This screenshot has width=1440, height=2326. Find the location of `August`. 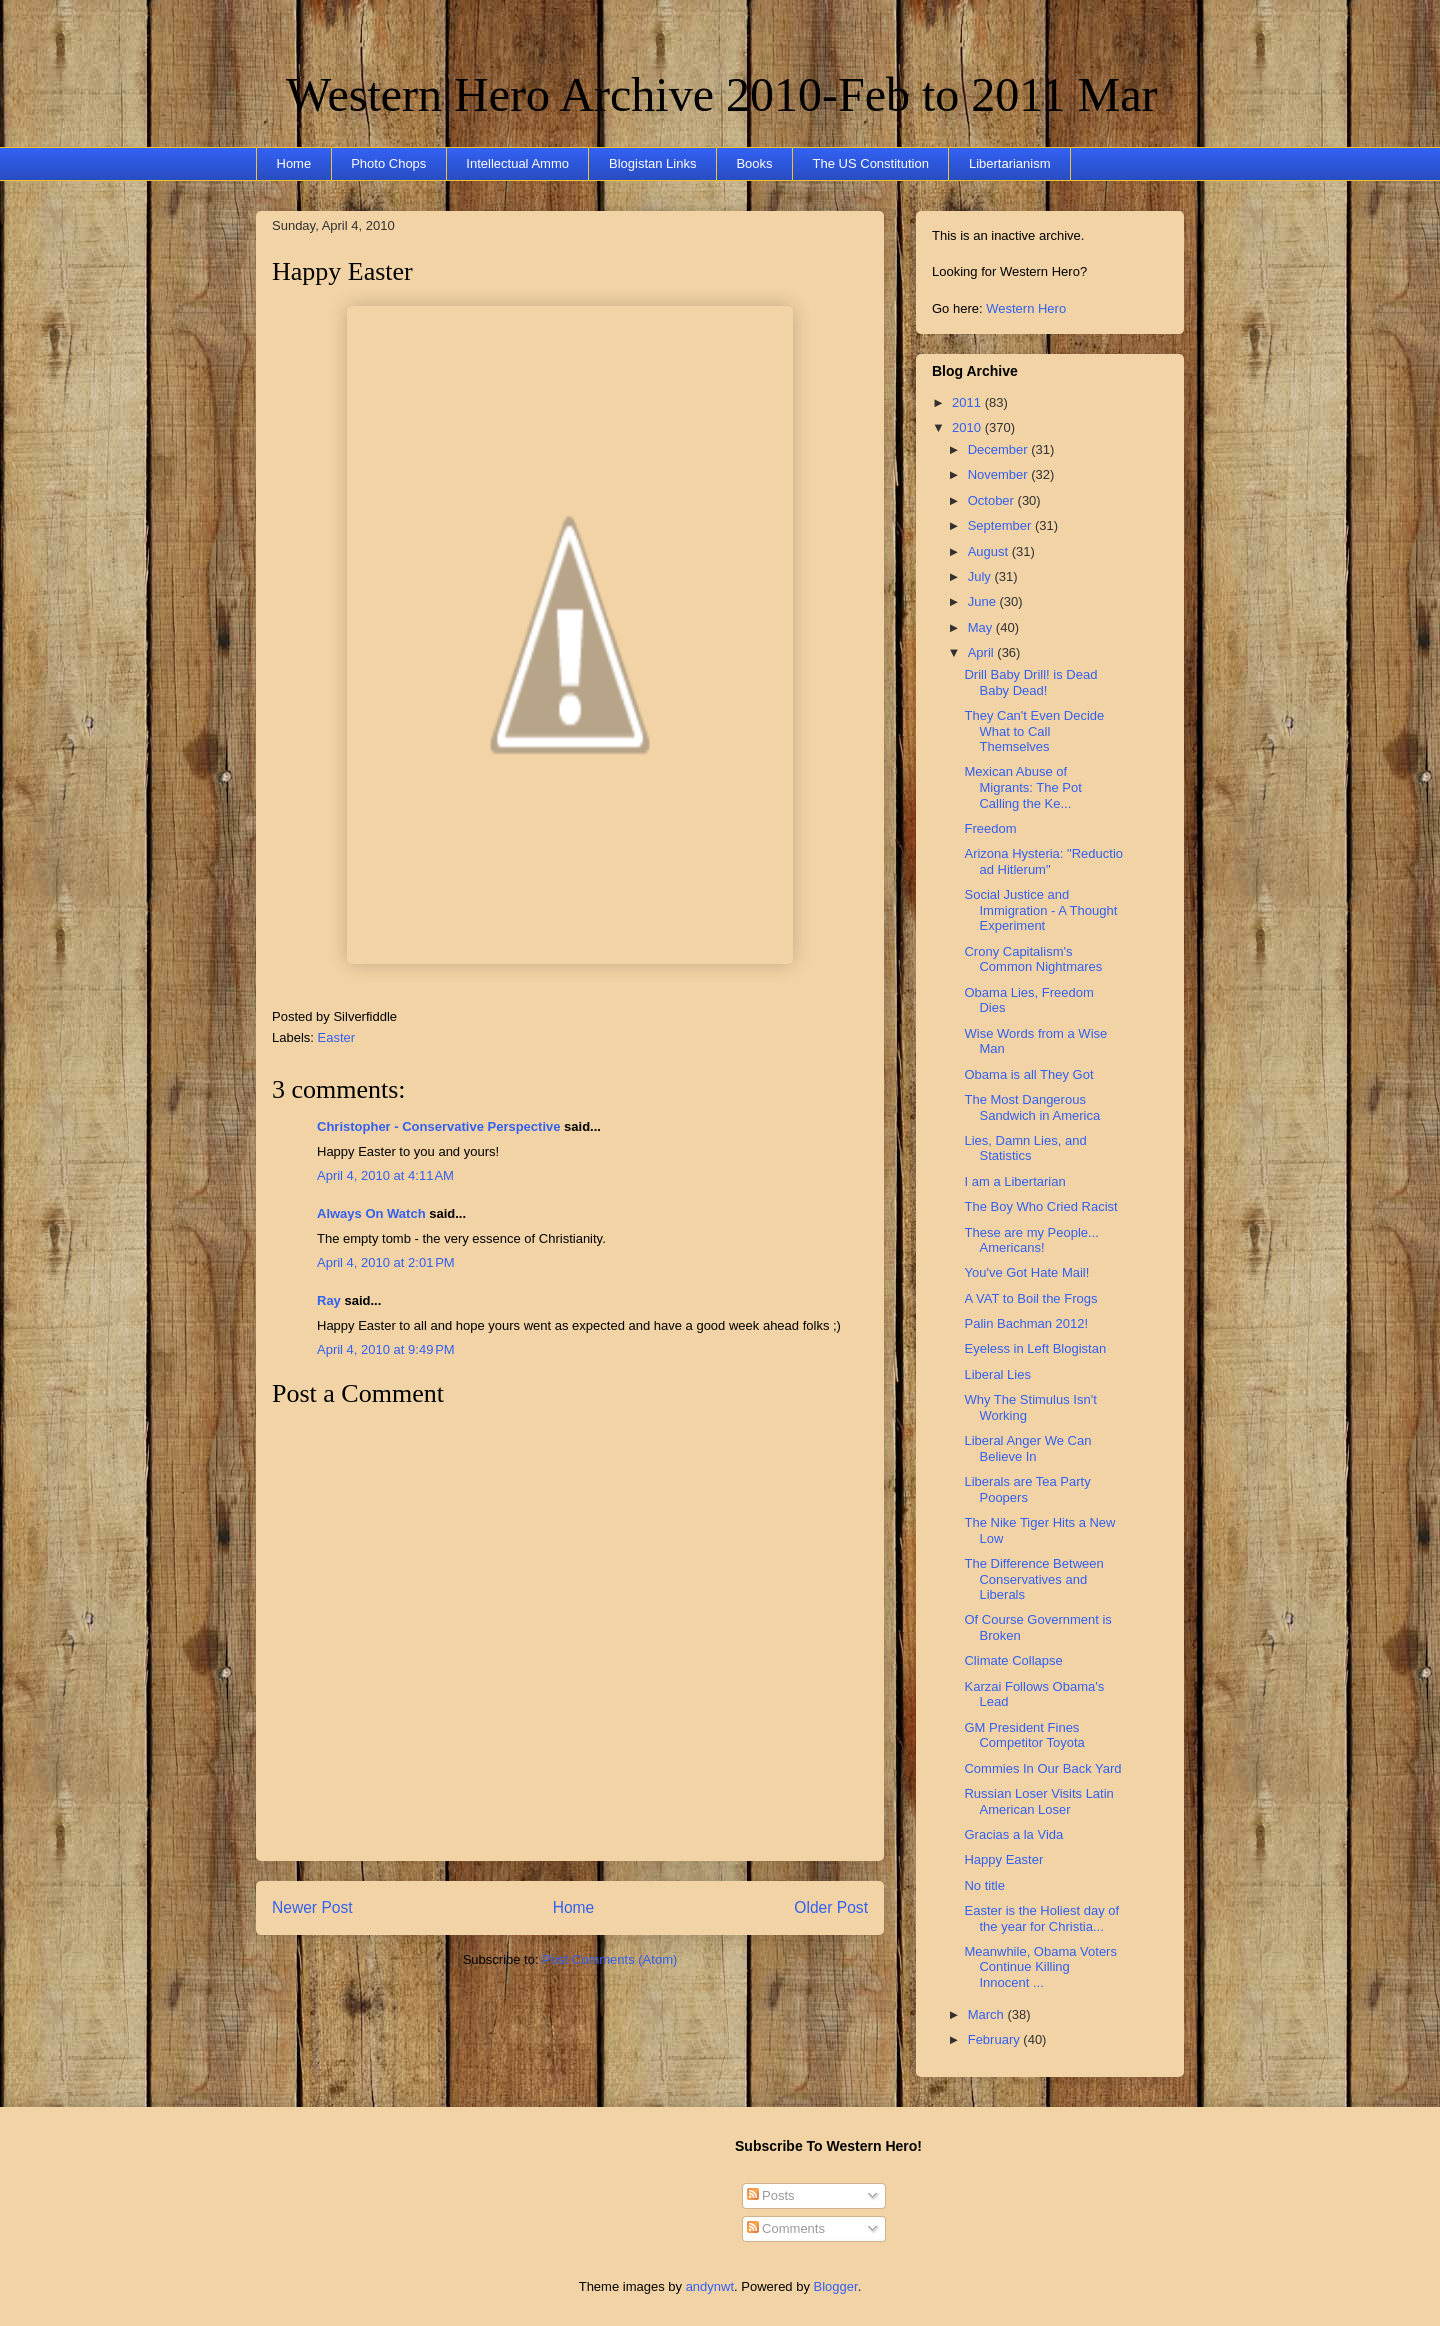

August is located at coordinates (990, 551).